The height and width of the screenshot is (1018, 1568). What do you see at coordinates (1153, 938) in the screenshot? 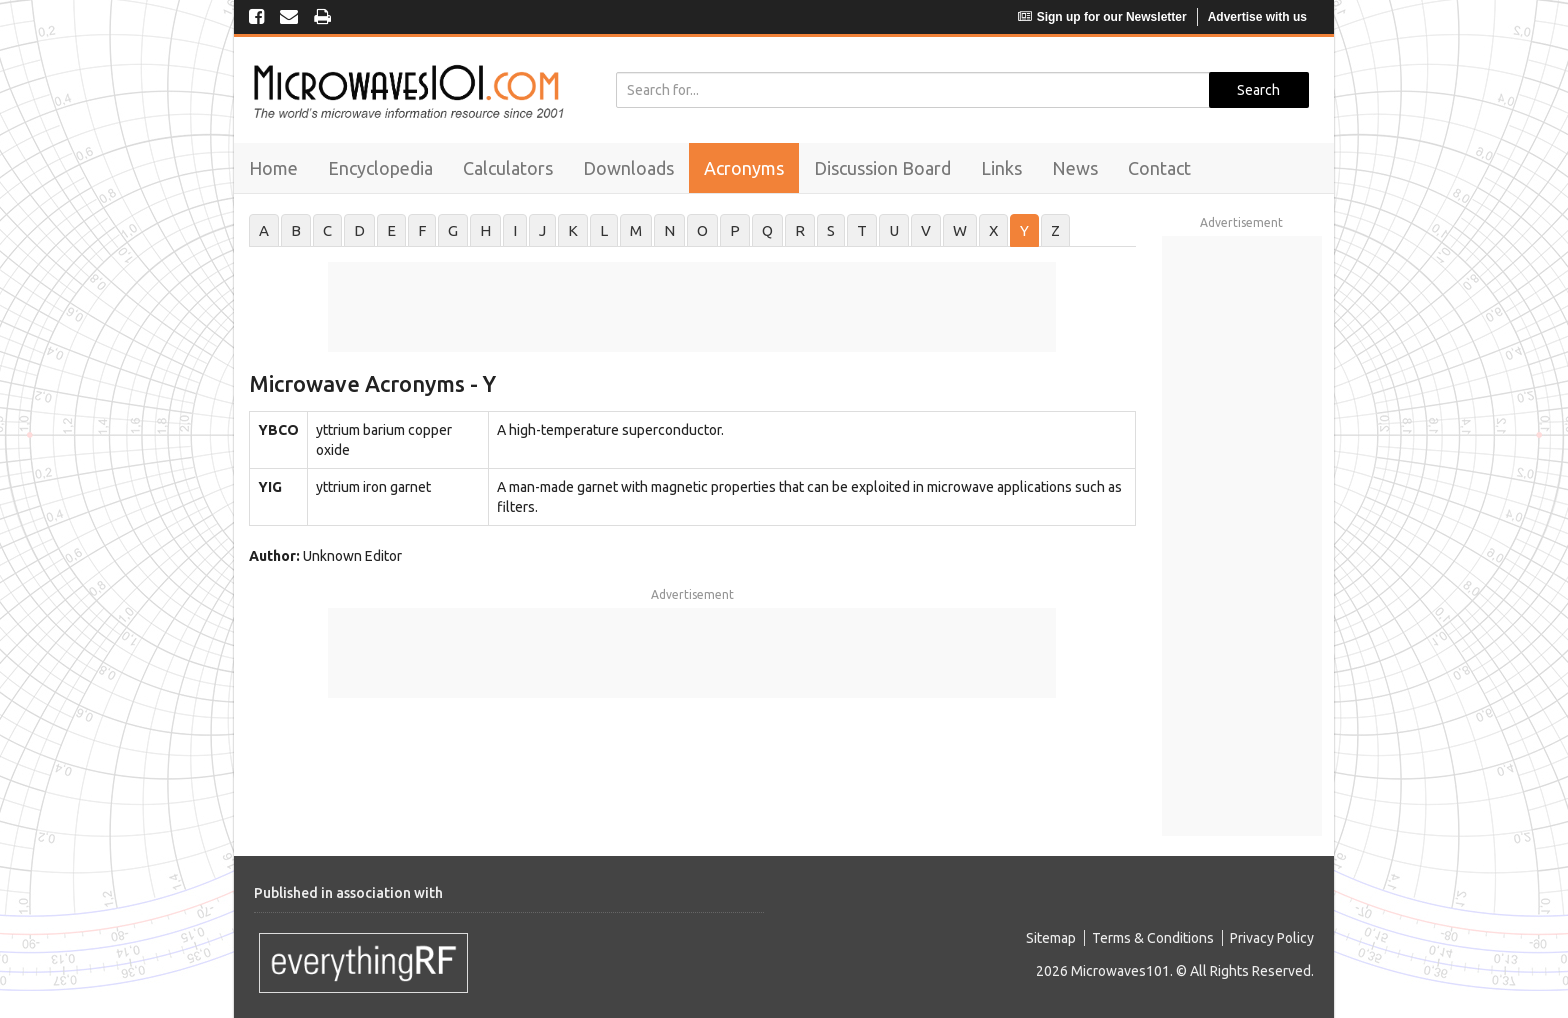
I see `Terms & Conditions` at bounding box center [1153, 938].